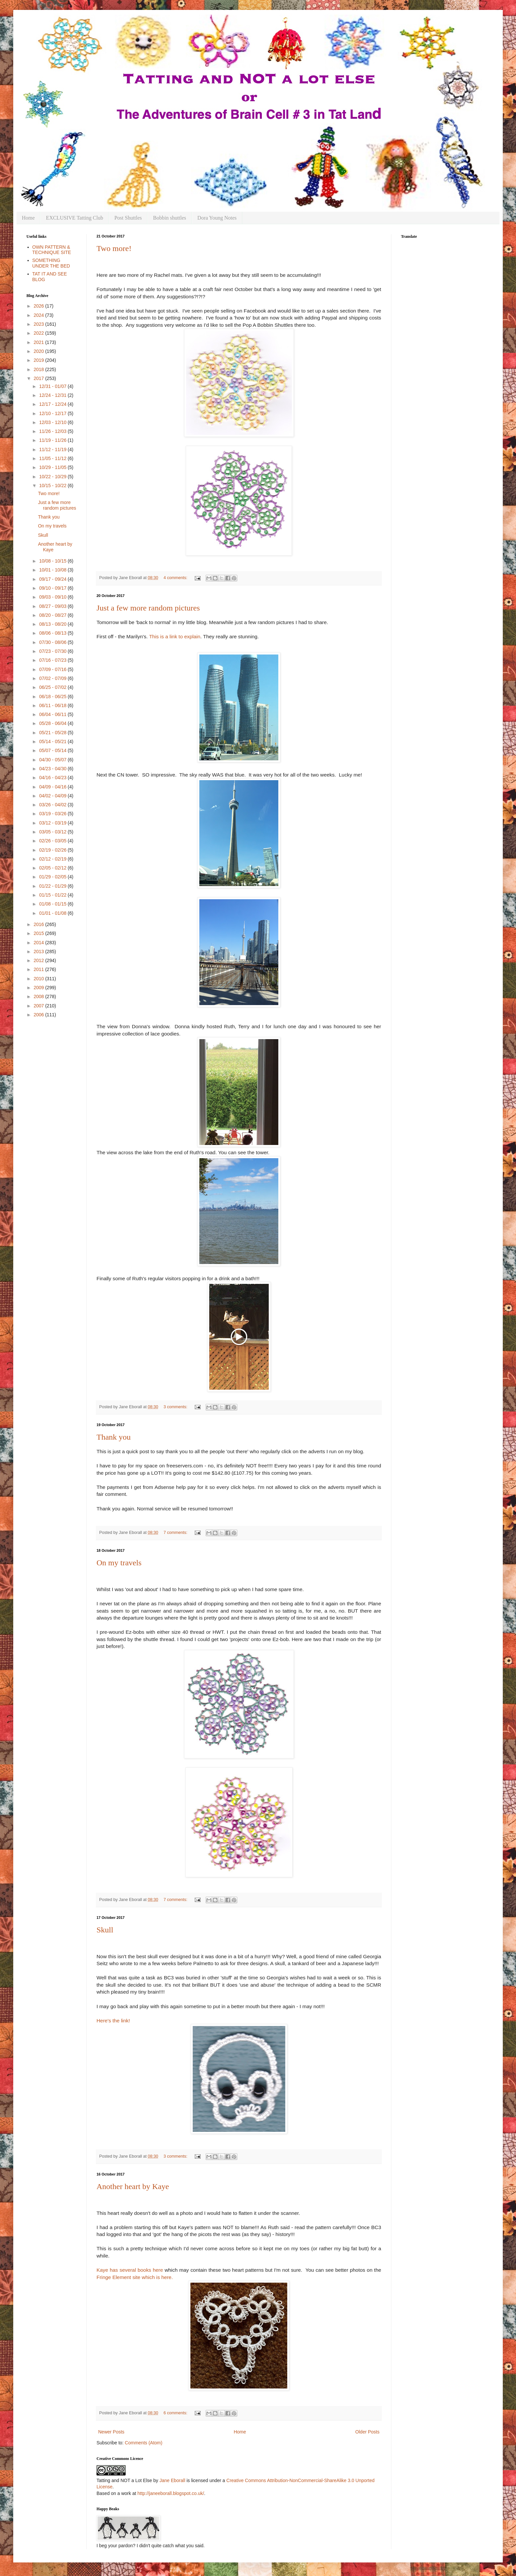  What do you see at coordinates (53, 895) in the screenshot?
I see `01/15 - 01/22` at bounding box center [53, 895].